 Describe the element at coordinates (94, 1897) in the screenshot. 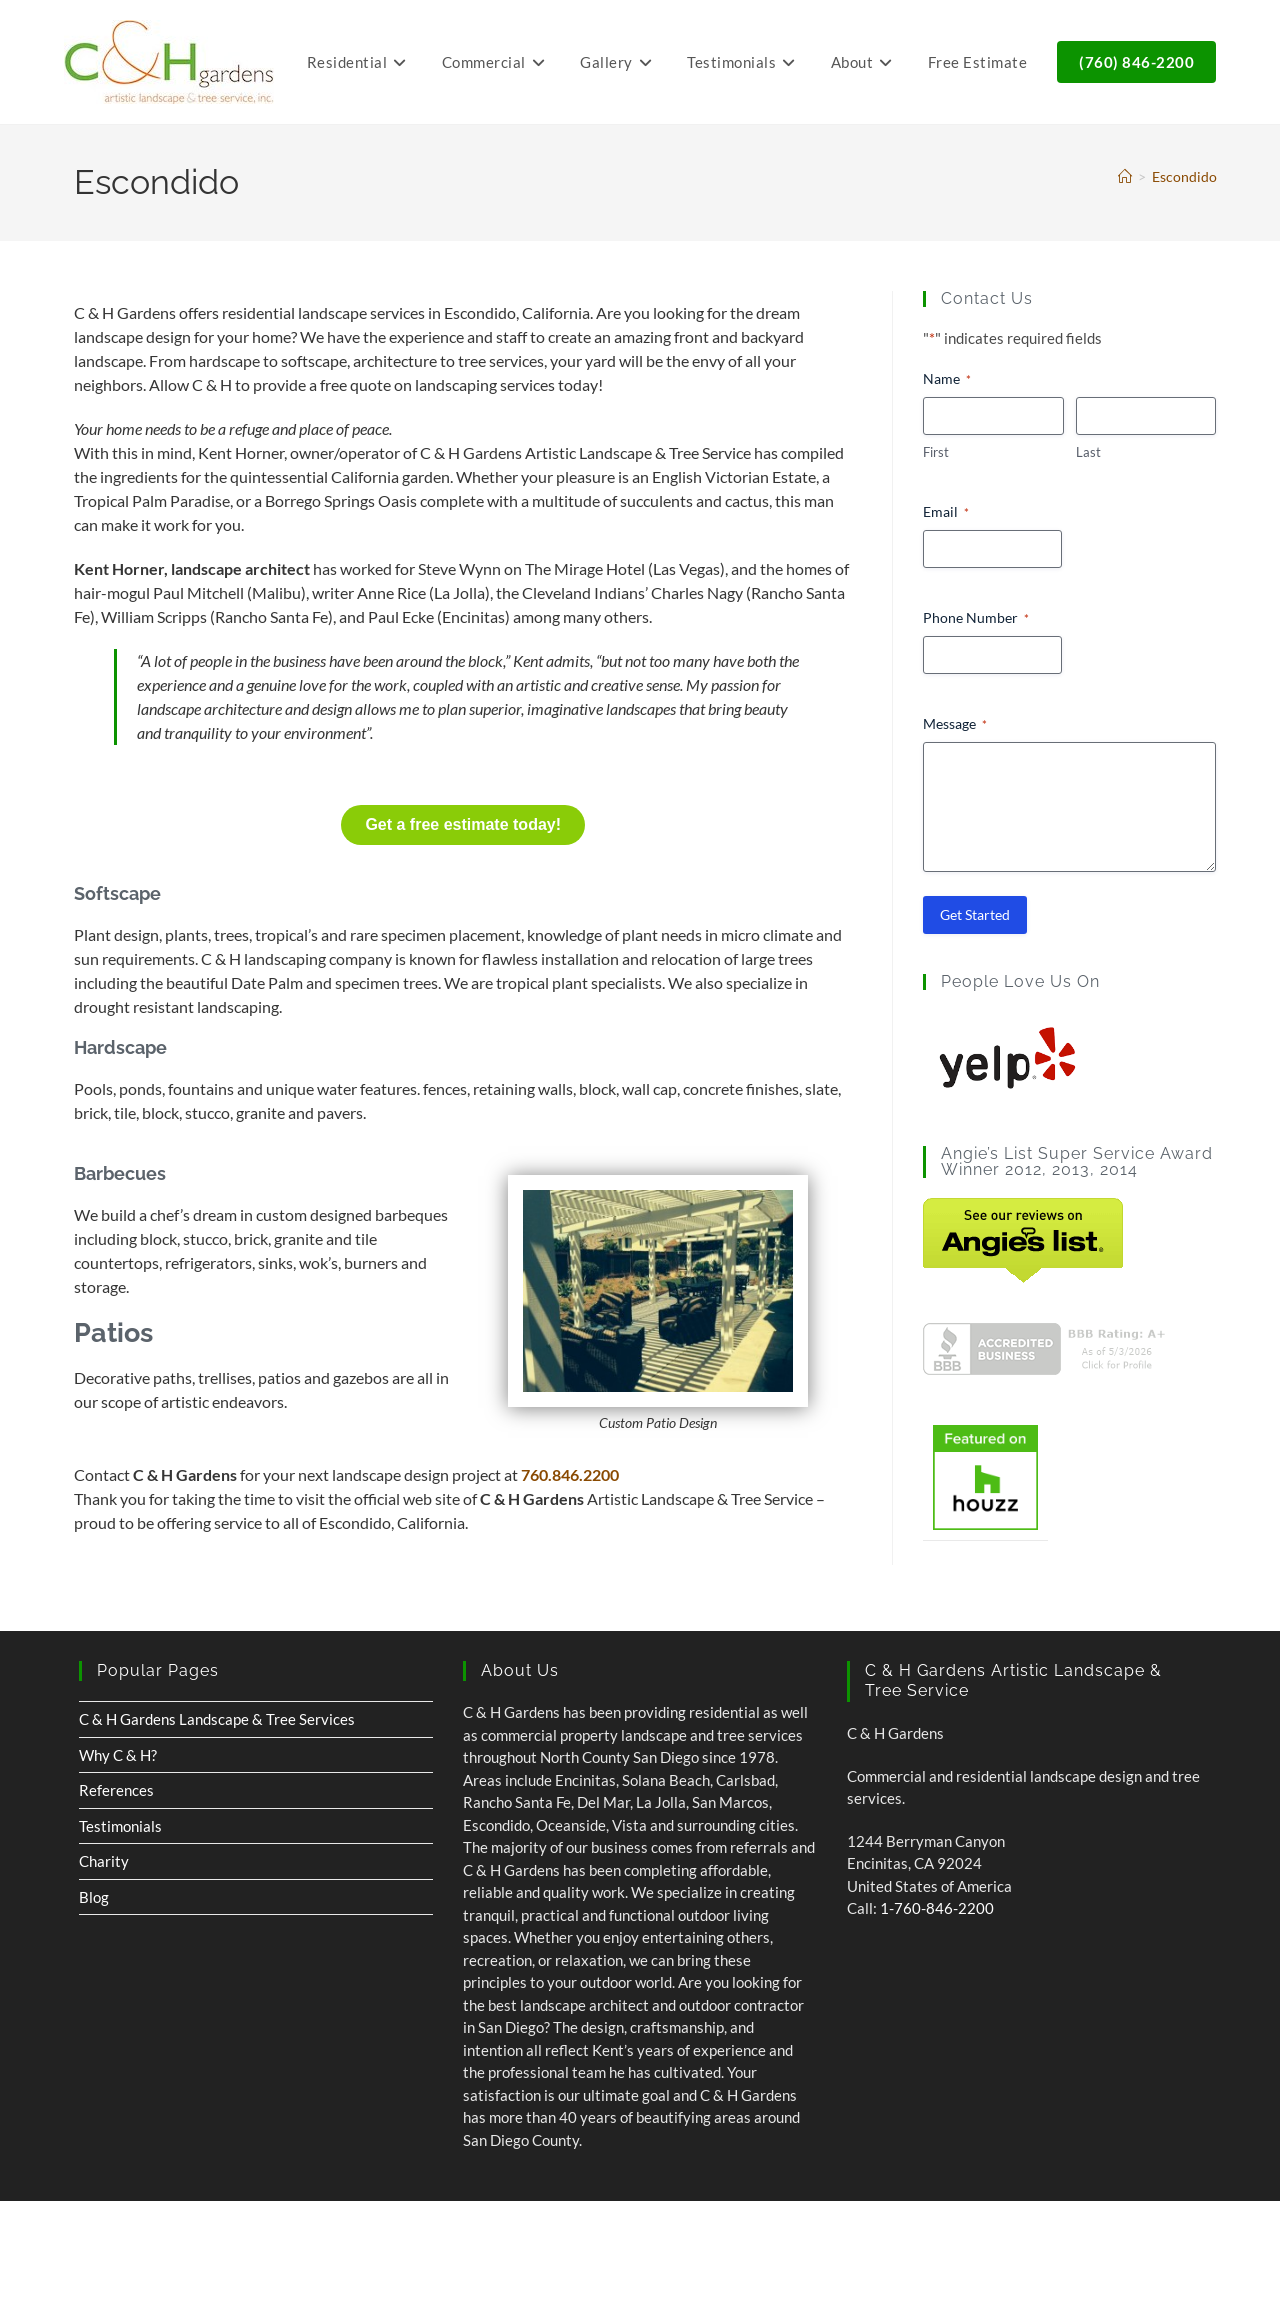

I see `Blog` at that location.